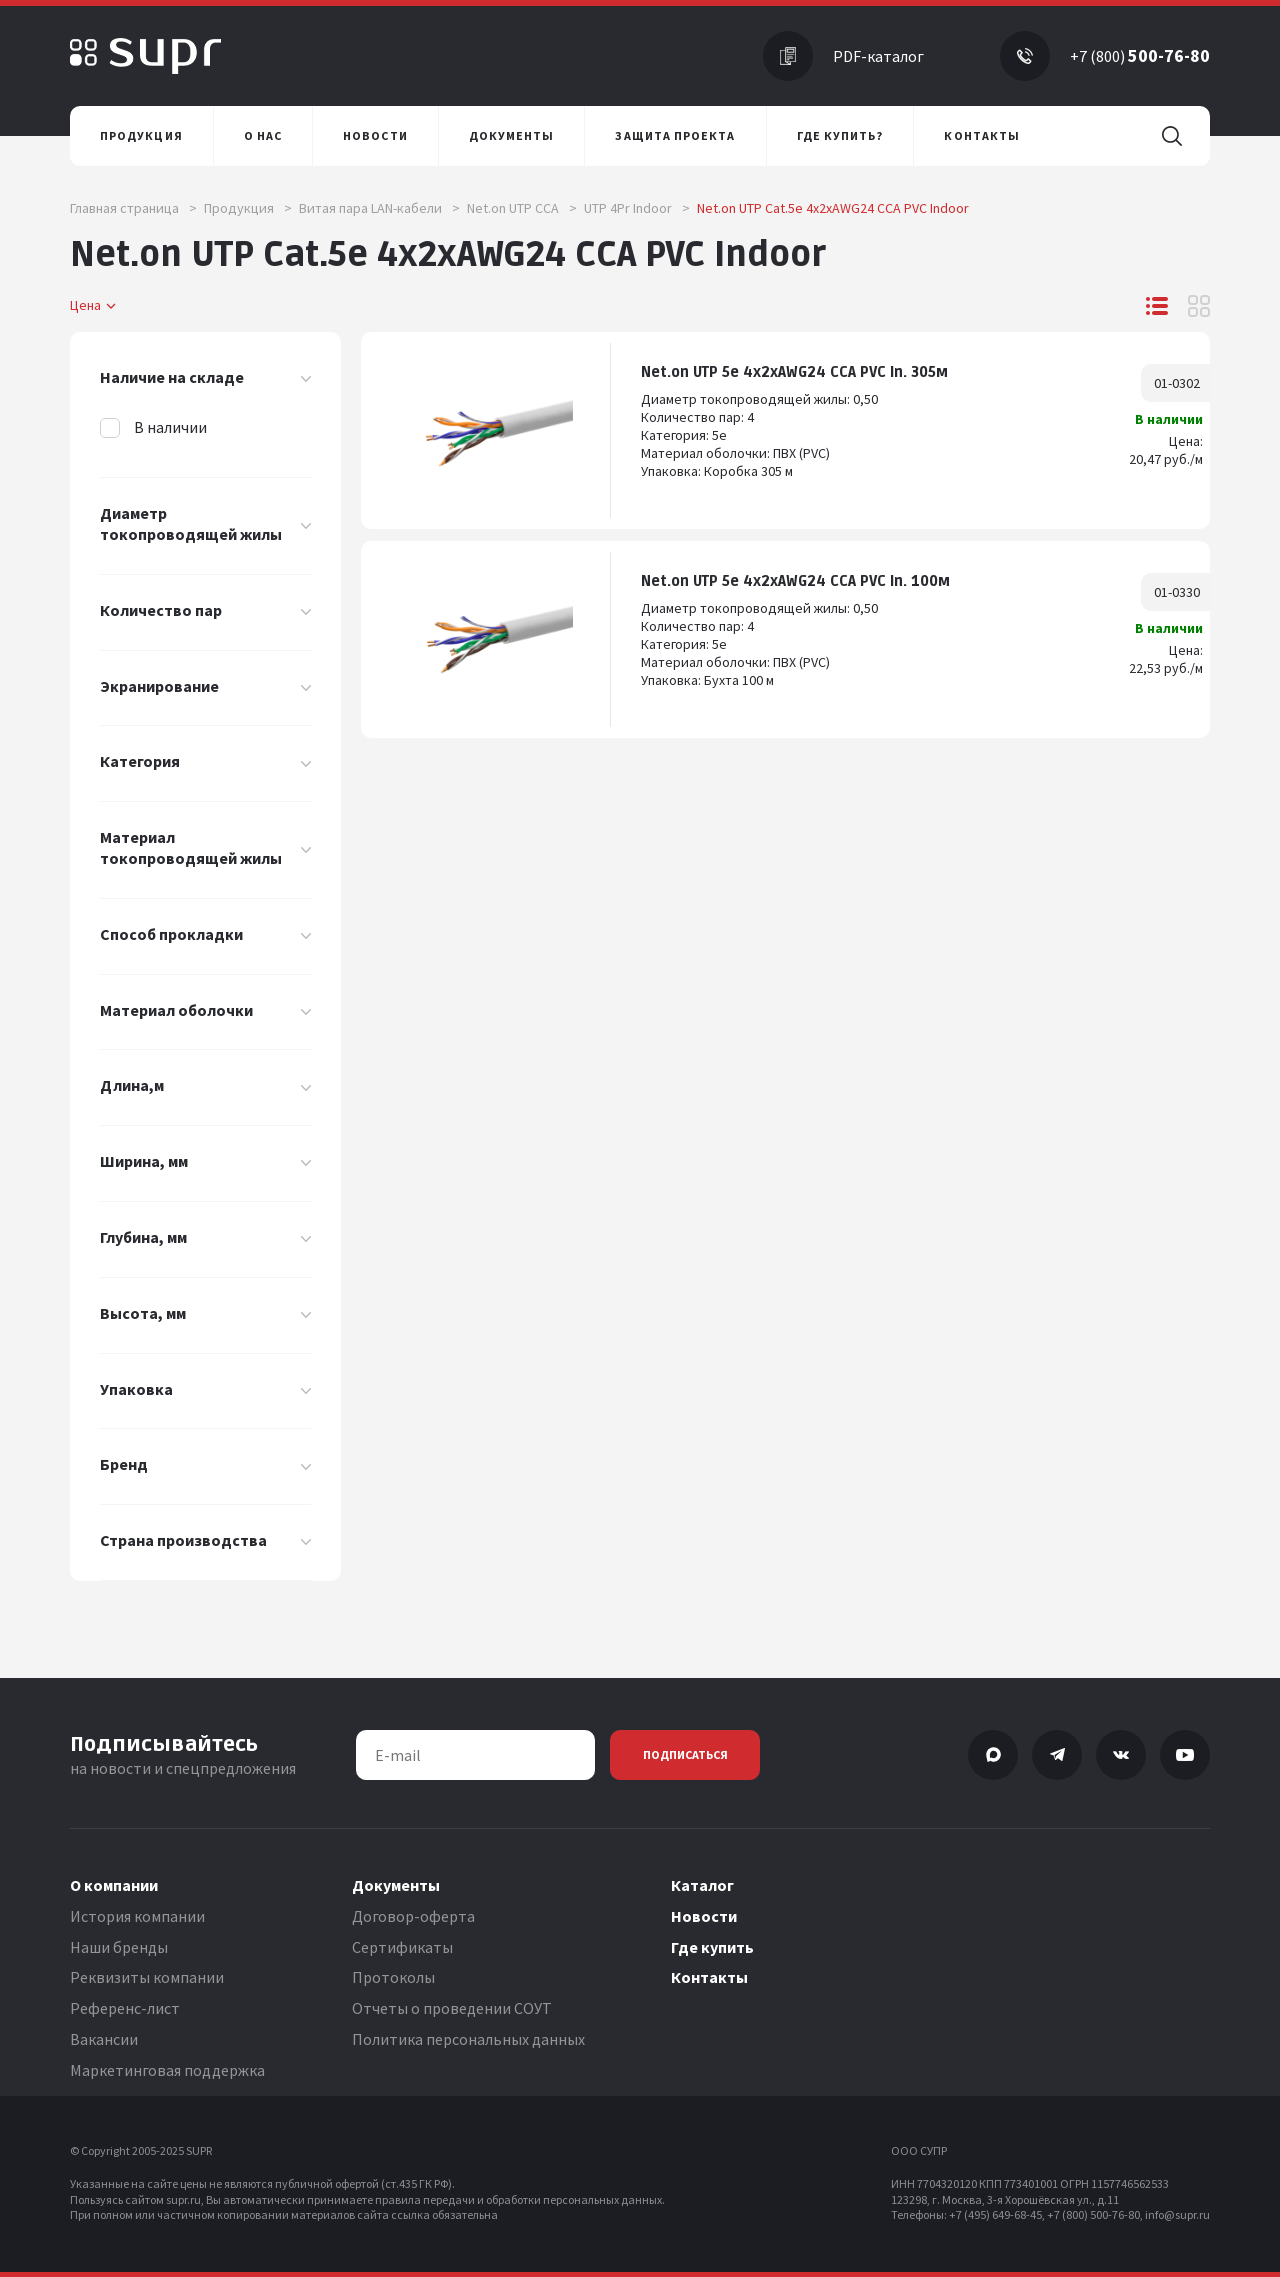  Describe the element at coordinates (709, 1977) in the screenshot. I see `Контакты` at that location.